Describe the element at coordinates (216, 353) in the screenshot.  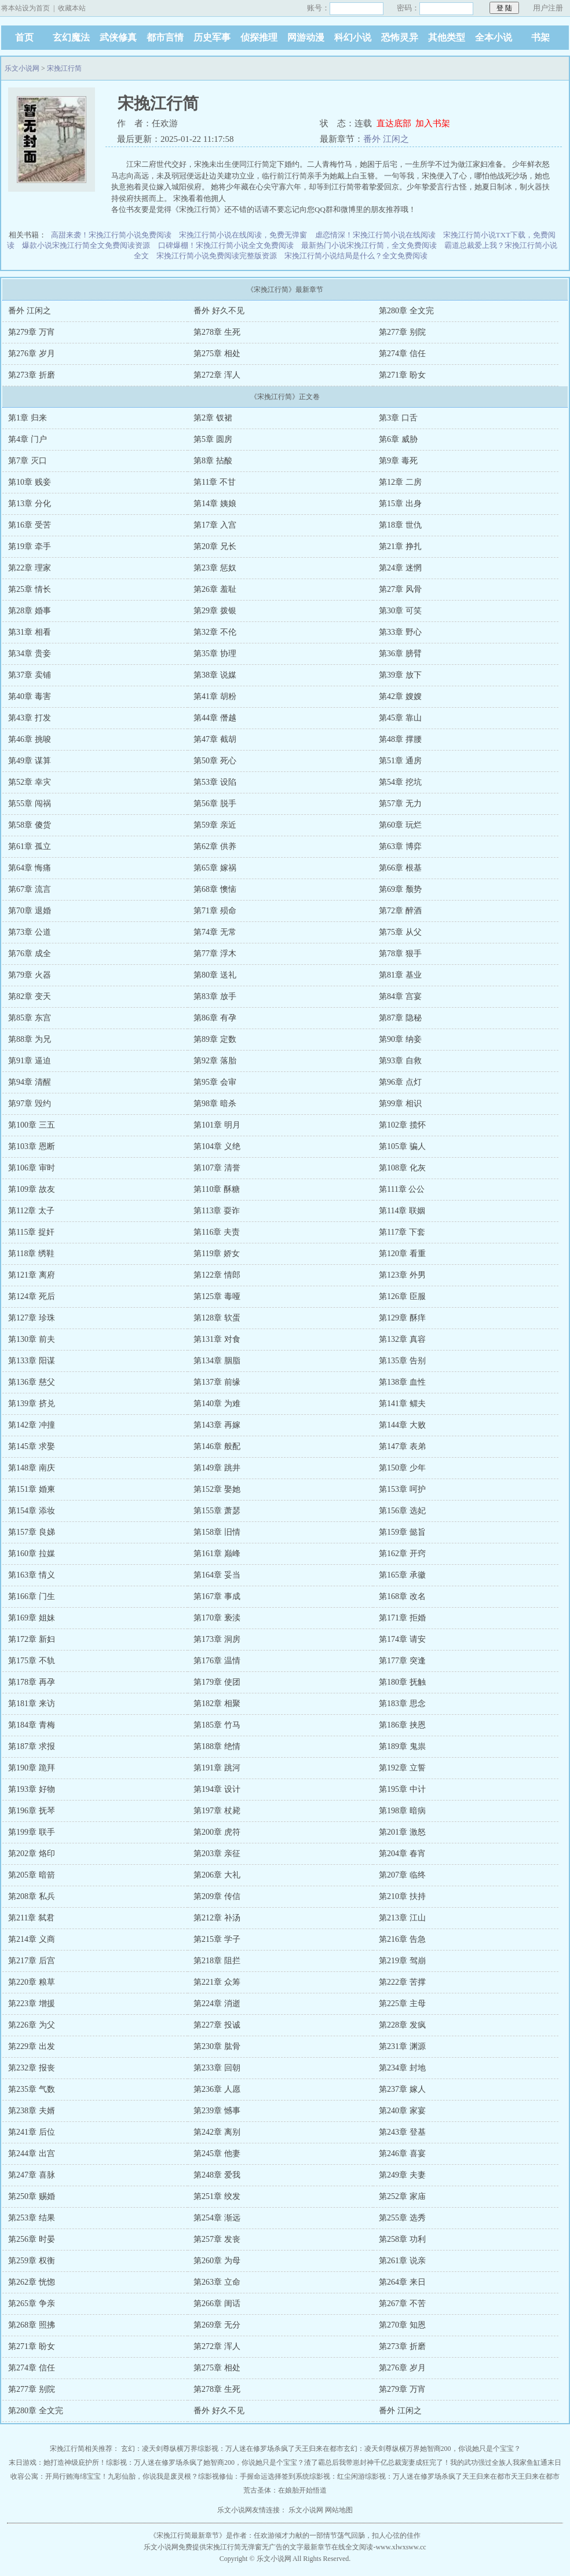
I see `第275章 相处` at that location.